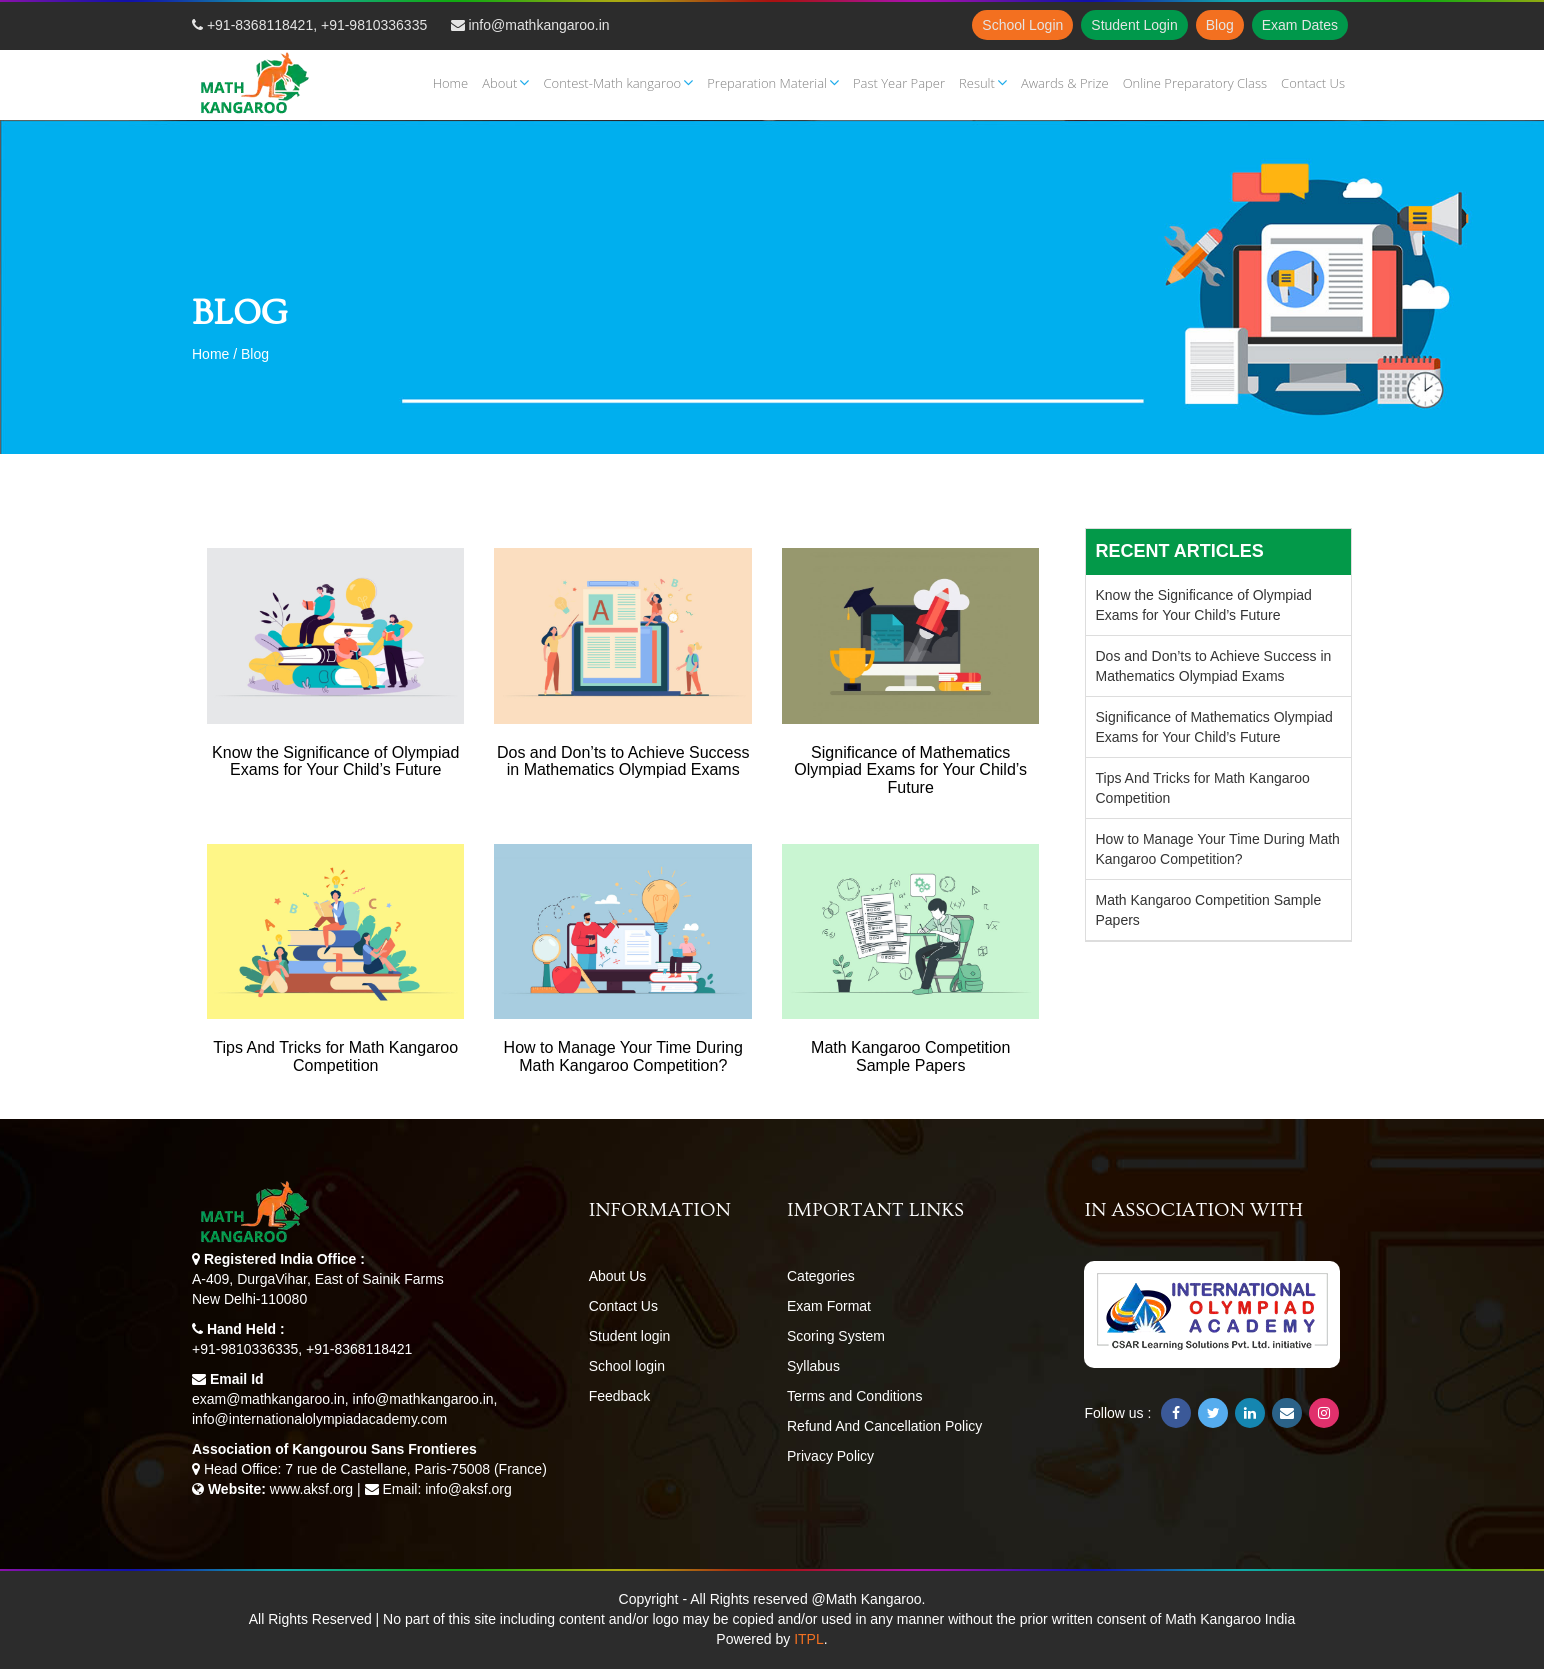 This screenshot has height=1669, width=1544. What do you see at coordinates (829, 1306) in the screenshot?
I see `Exam Format` at bounding box center [829, 1306].